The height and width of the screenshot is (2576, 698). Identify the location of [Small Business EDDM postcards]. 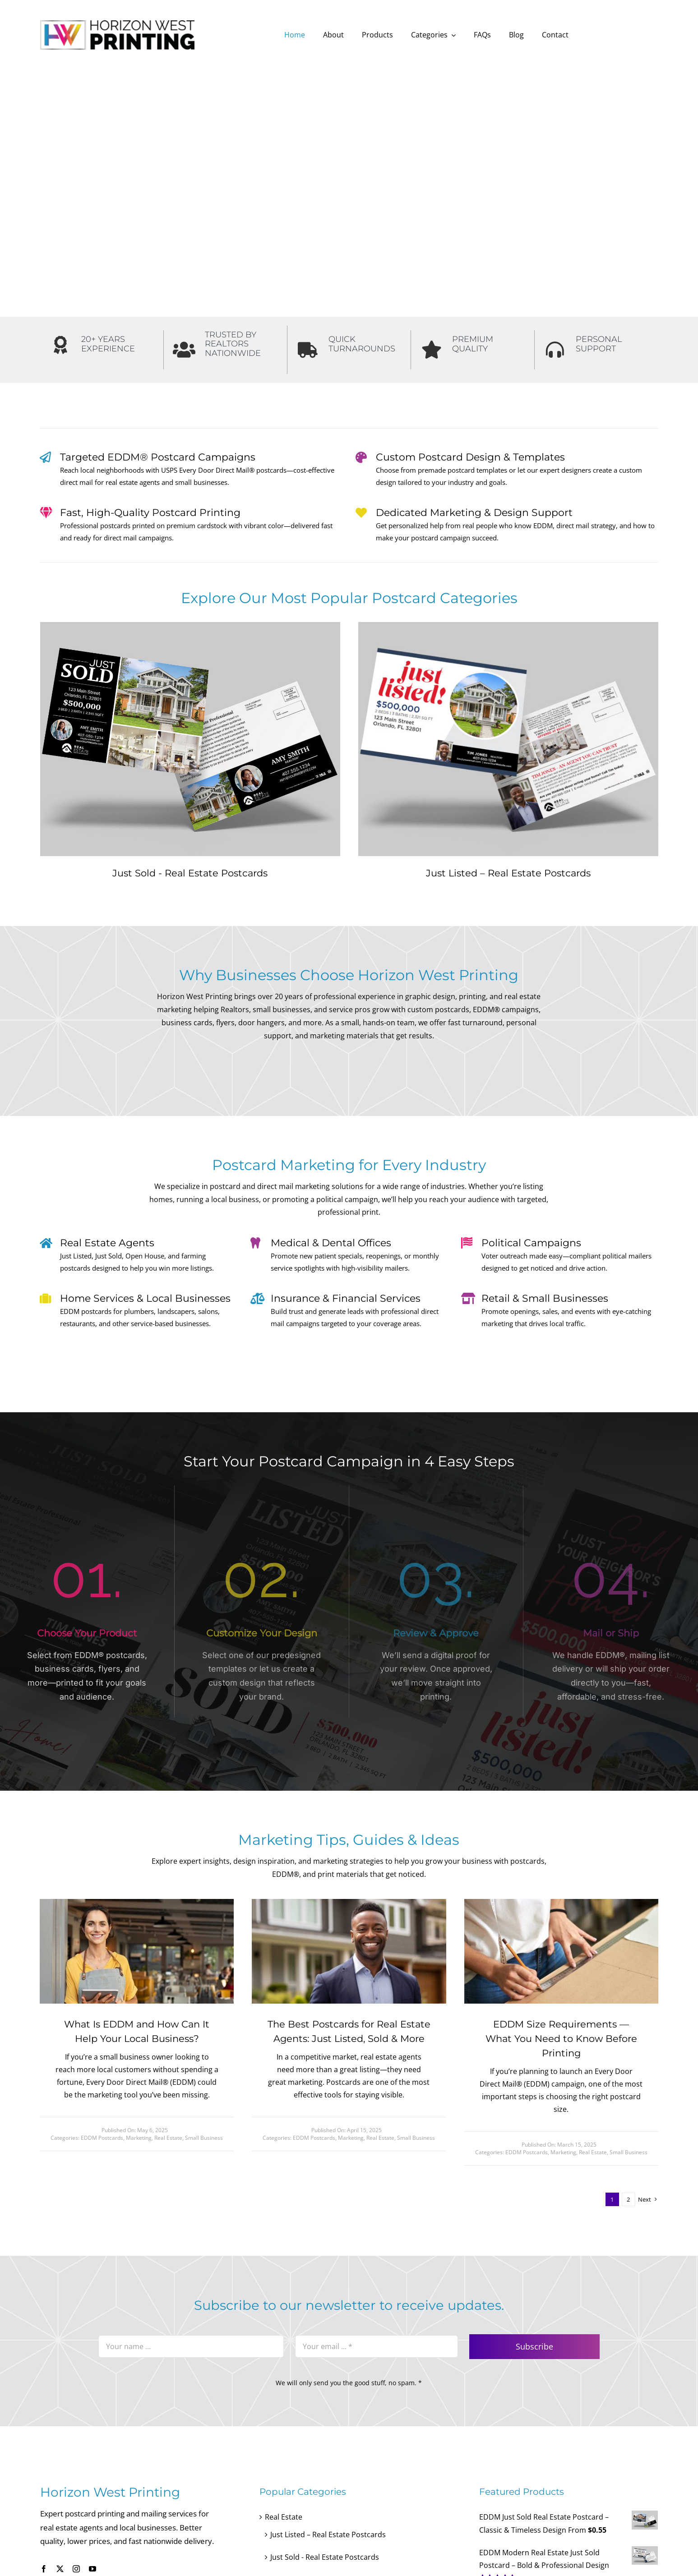
(137, 1903).